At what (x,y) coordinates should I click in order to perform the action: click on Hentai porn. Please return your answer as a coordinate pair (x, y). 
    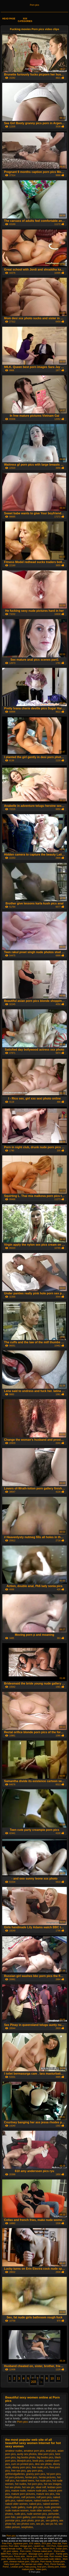
    Looking at the image, I should click on (7, 2556).